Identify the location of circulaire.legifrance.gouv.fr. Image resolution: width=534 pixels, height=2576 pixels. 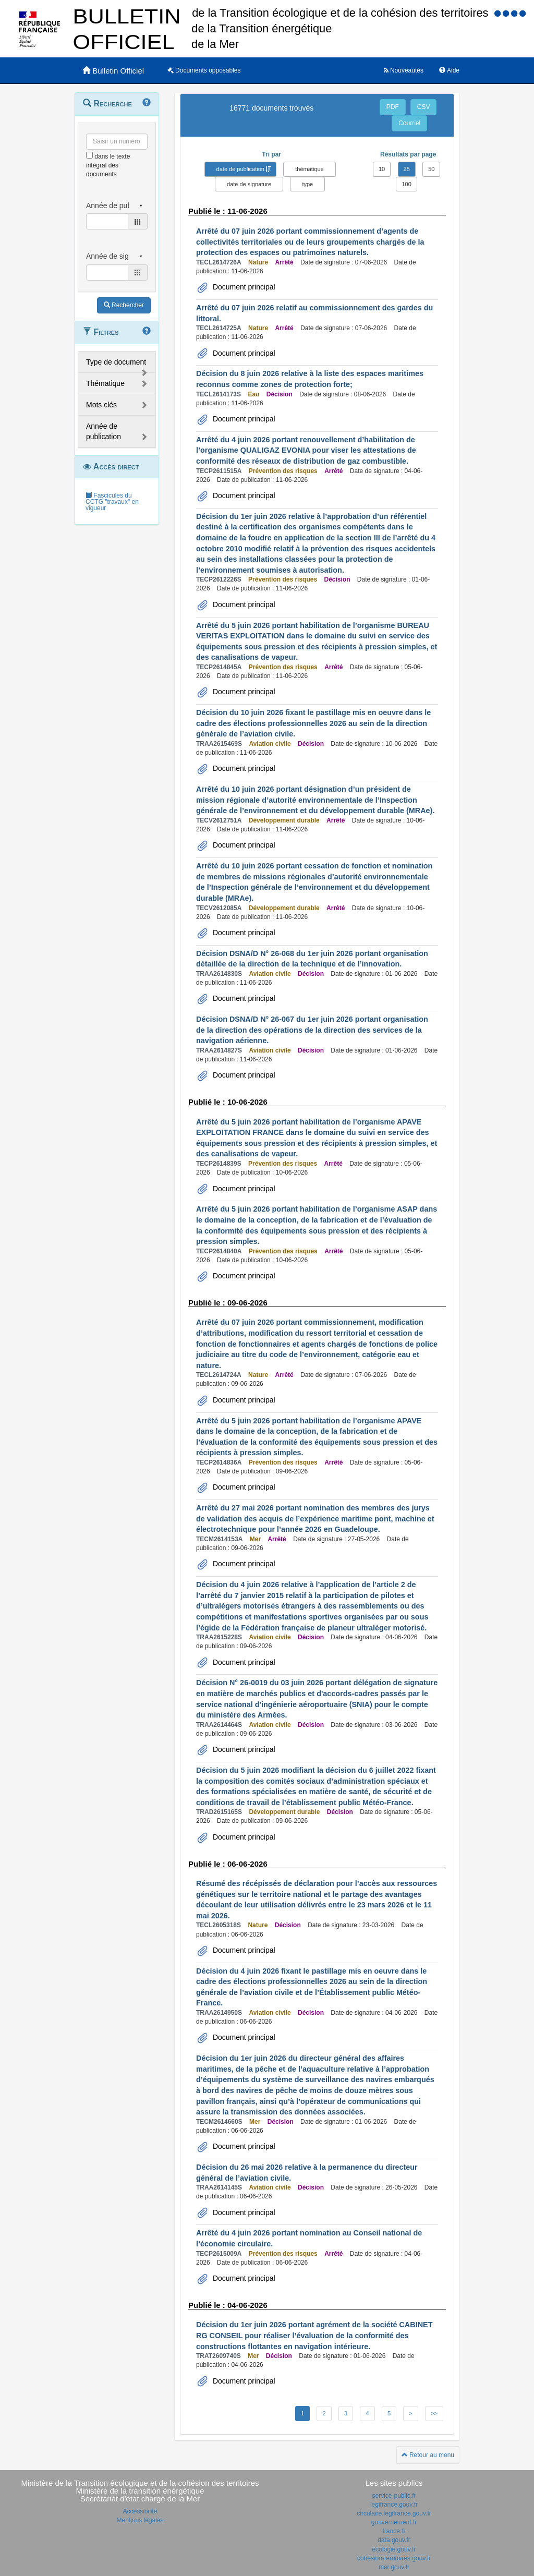
(394, 2513).